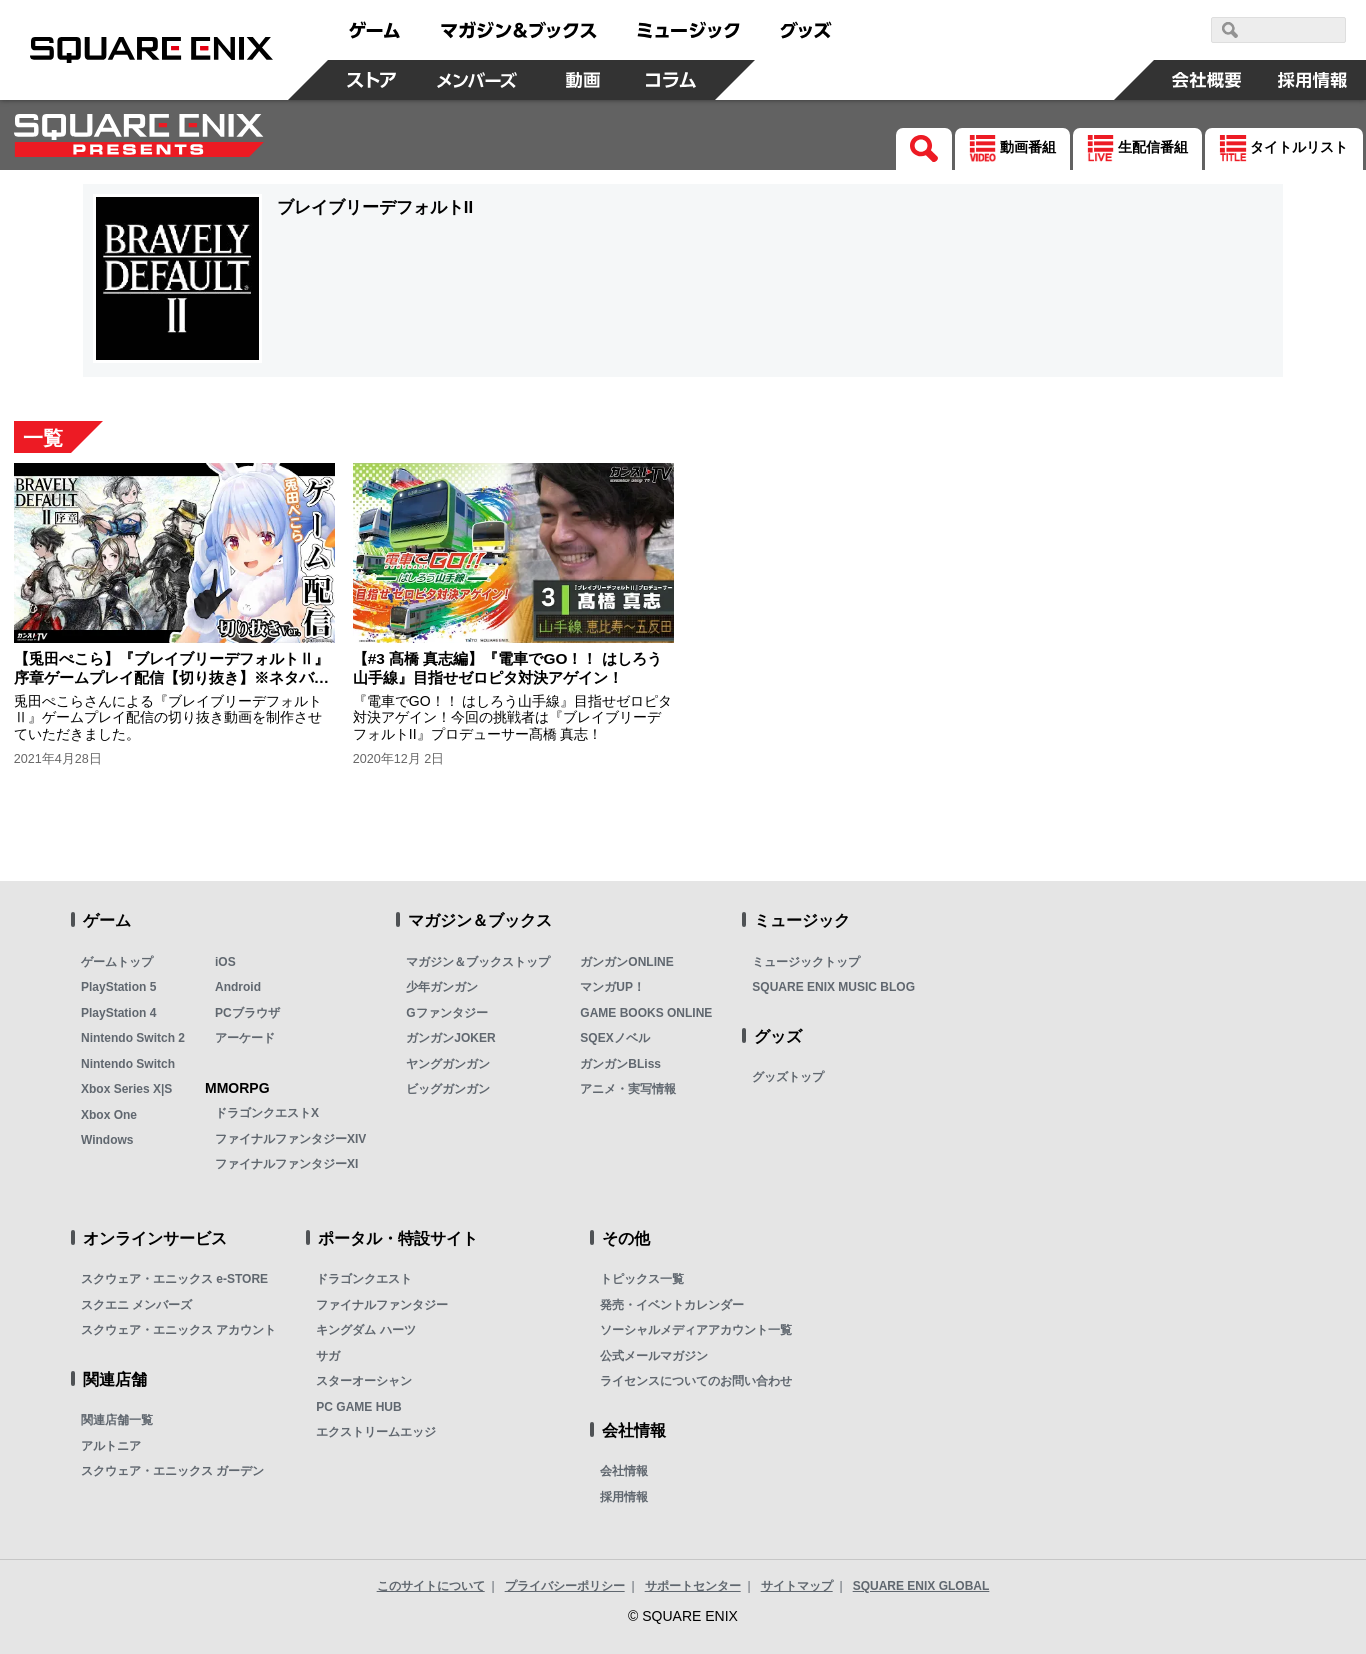 This screenshot has height=1654, width=1366. I want to click on エクストリームエッジ, so click(376, 1432).